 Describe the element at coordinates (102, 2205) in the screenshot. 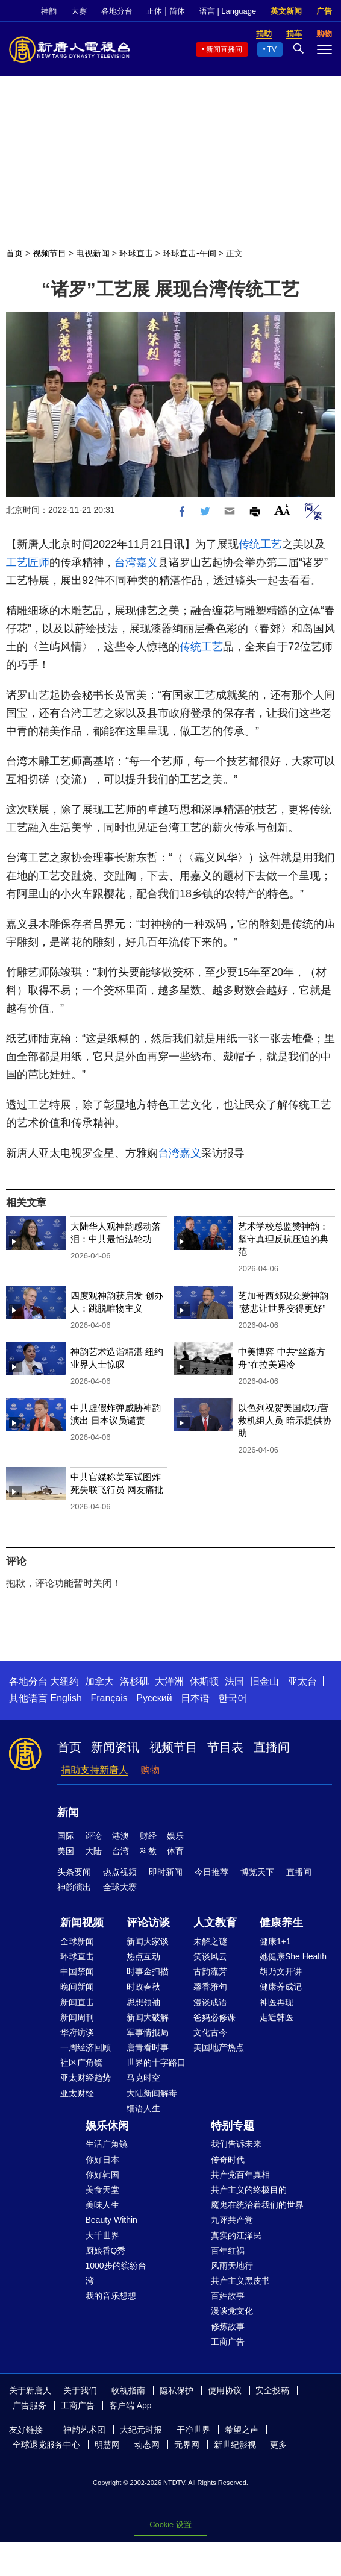

I see `美味人生` at that location.